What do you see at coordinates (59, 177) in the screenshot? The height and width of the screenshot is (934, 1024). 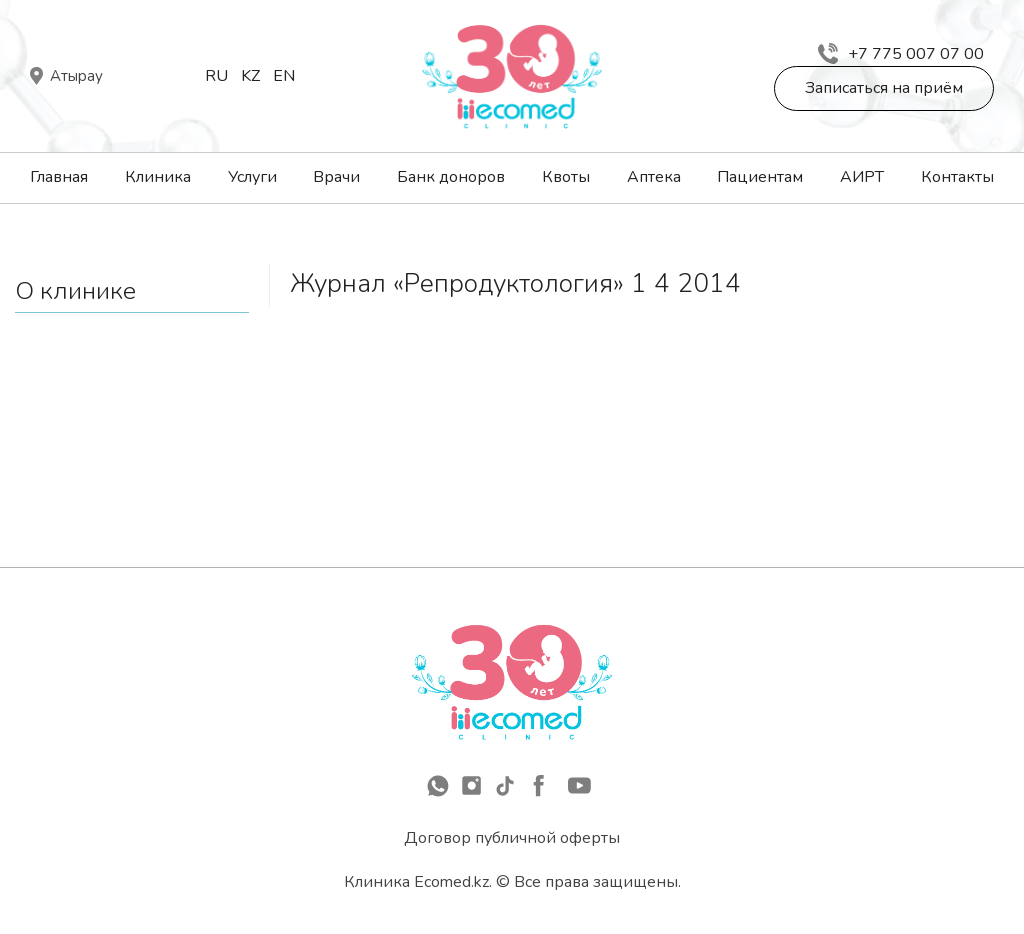 I see `Главная` at bounding box center [59, 177].